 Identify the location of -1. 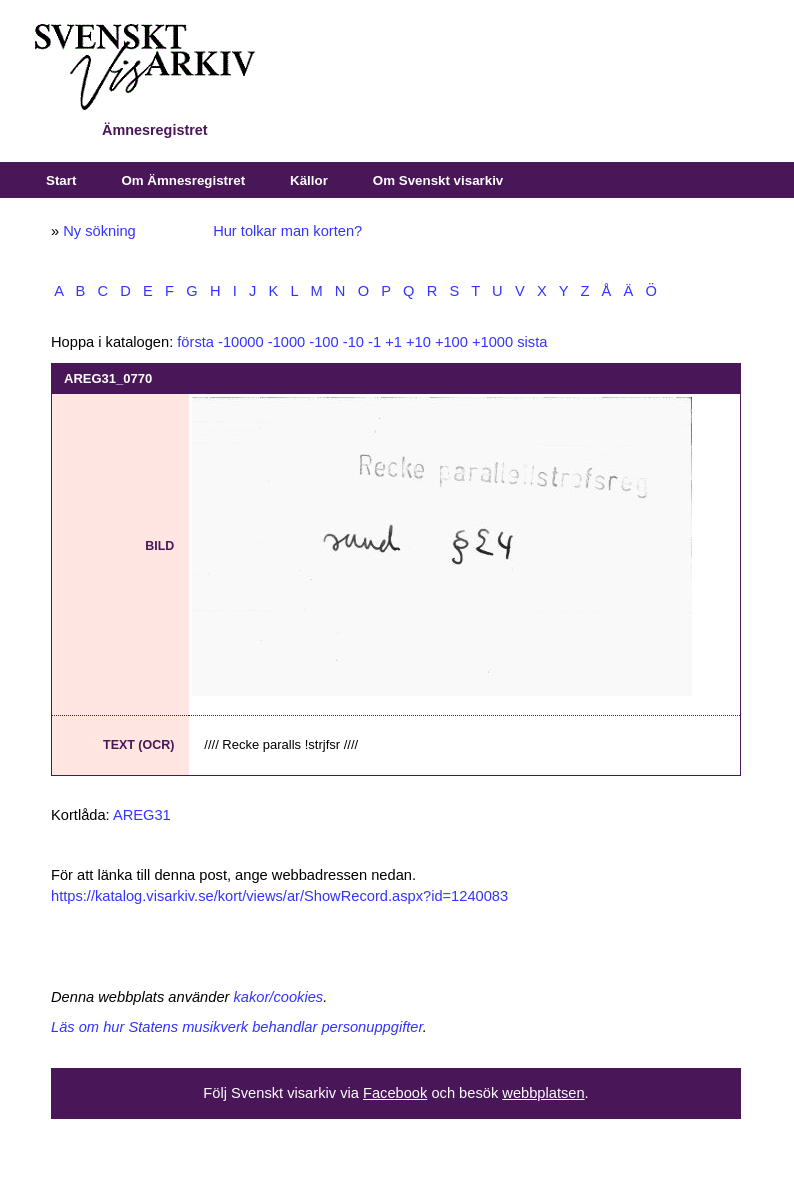
(374, 342).